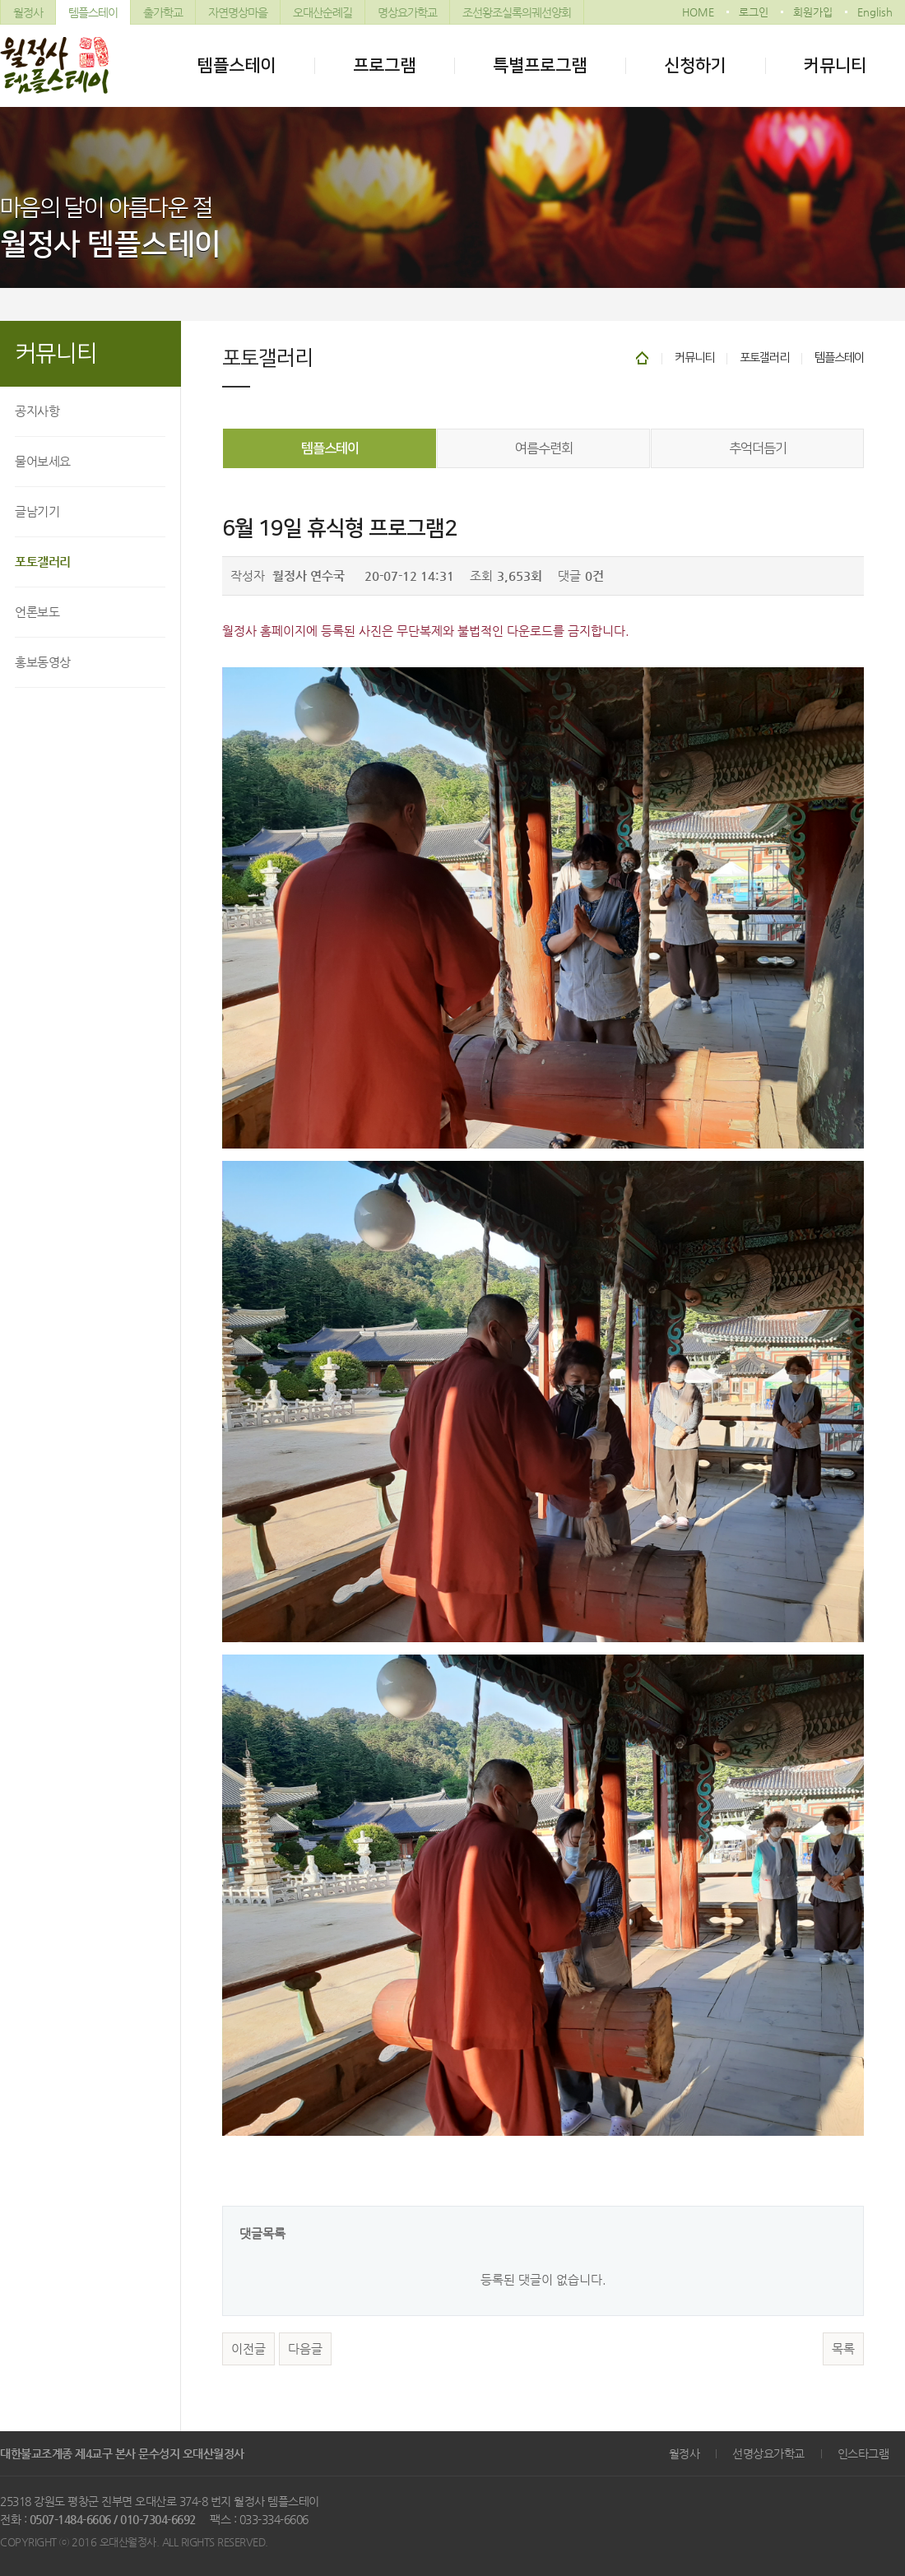  Describe the element at coordinates (843, 2349) in the screenshot. I see `목록` at that location.